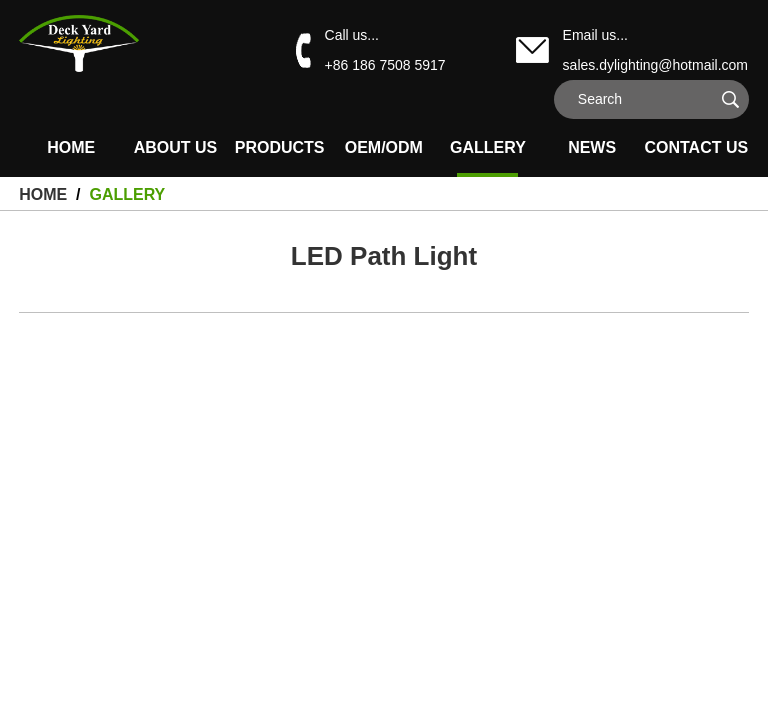 This screenshot has height=720, width=768. What do you see at coordinates (655, 65) in the screenshot?
I see `sales.dylighting@hotmail.com` at bounding box center [655, 65].